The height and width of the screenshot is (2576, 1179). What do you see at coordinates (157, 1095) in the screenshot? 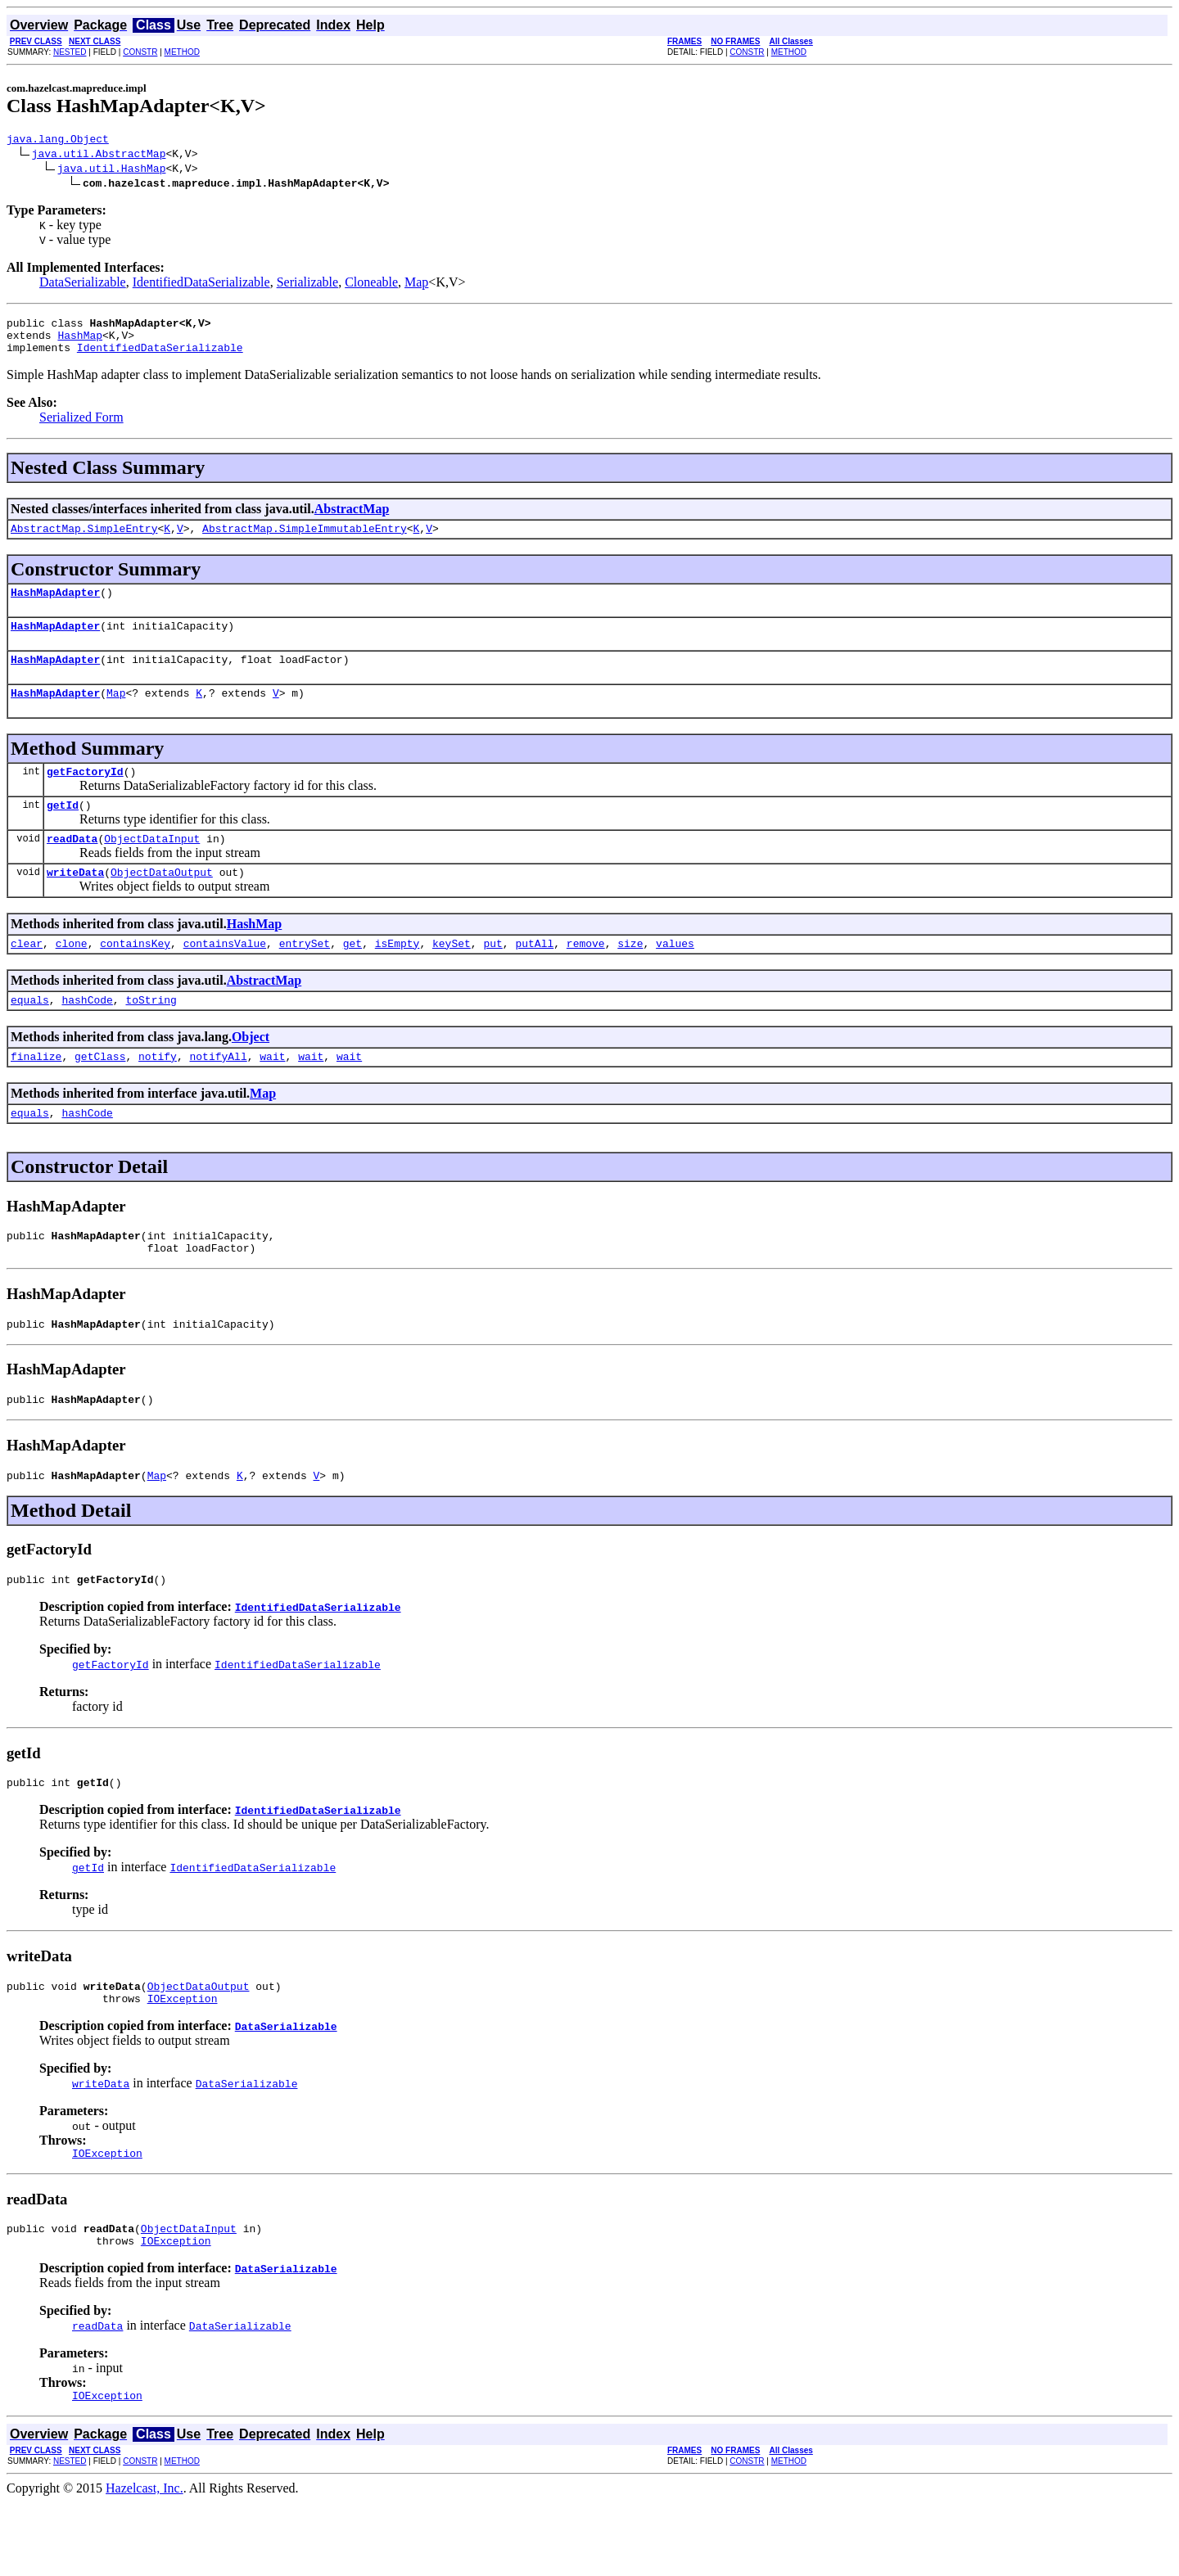
I see `notify` at bounding box center [157, 1095].